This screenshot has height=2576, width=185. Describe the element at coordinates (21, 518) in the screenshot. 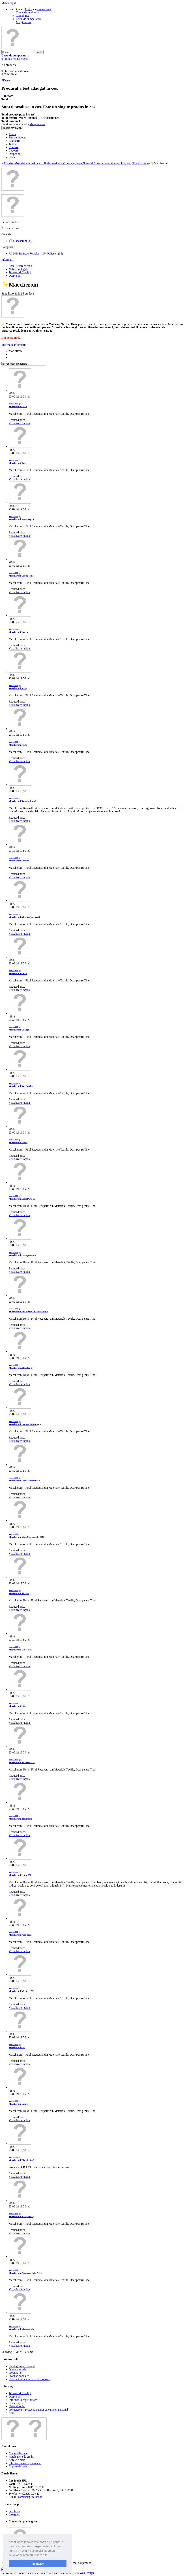

I see `Maccheroni VerdeNegru` at that location.